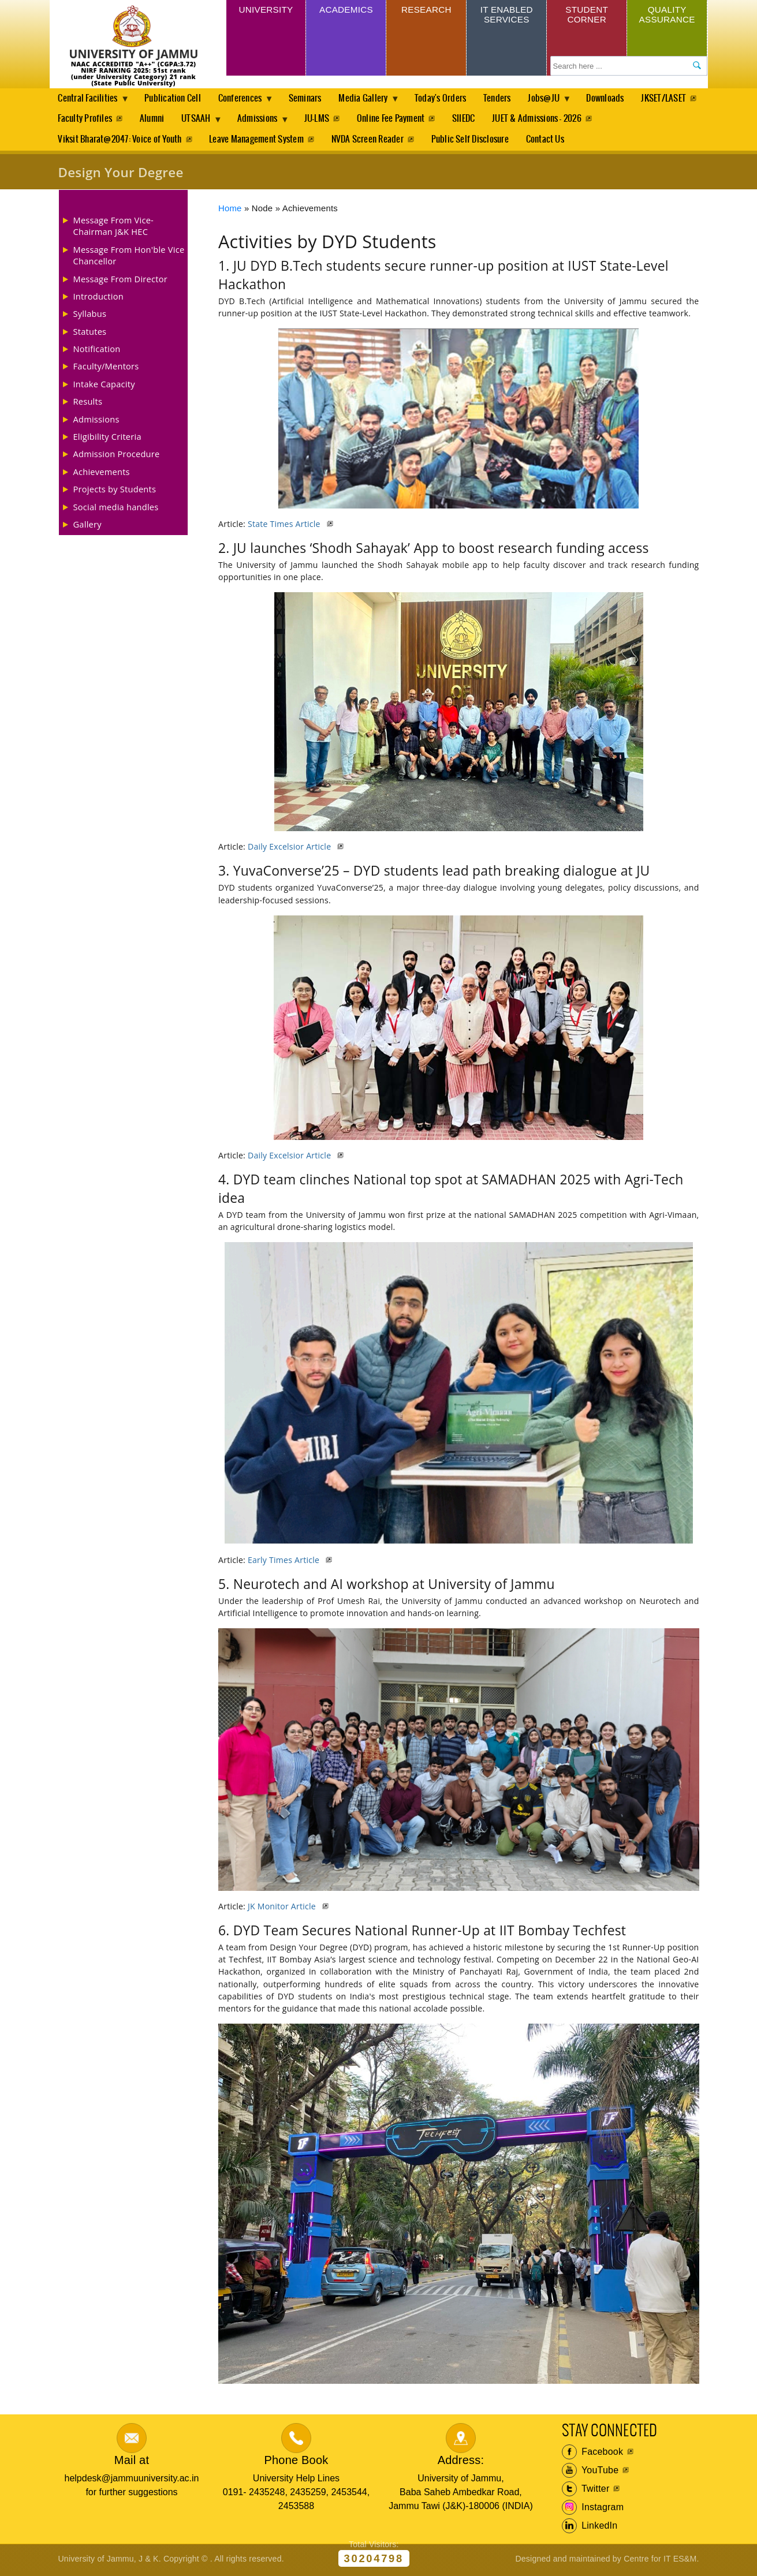 Image resolution: width=757 pixels, height=2576 pixels. What do you see at coordinates (472, 120) in the screenshot?
I see `Online Fee Payment` at bounding box center [472, 120].